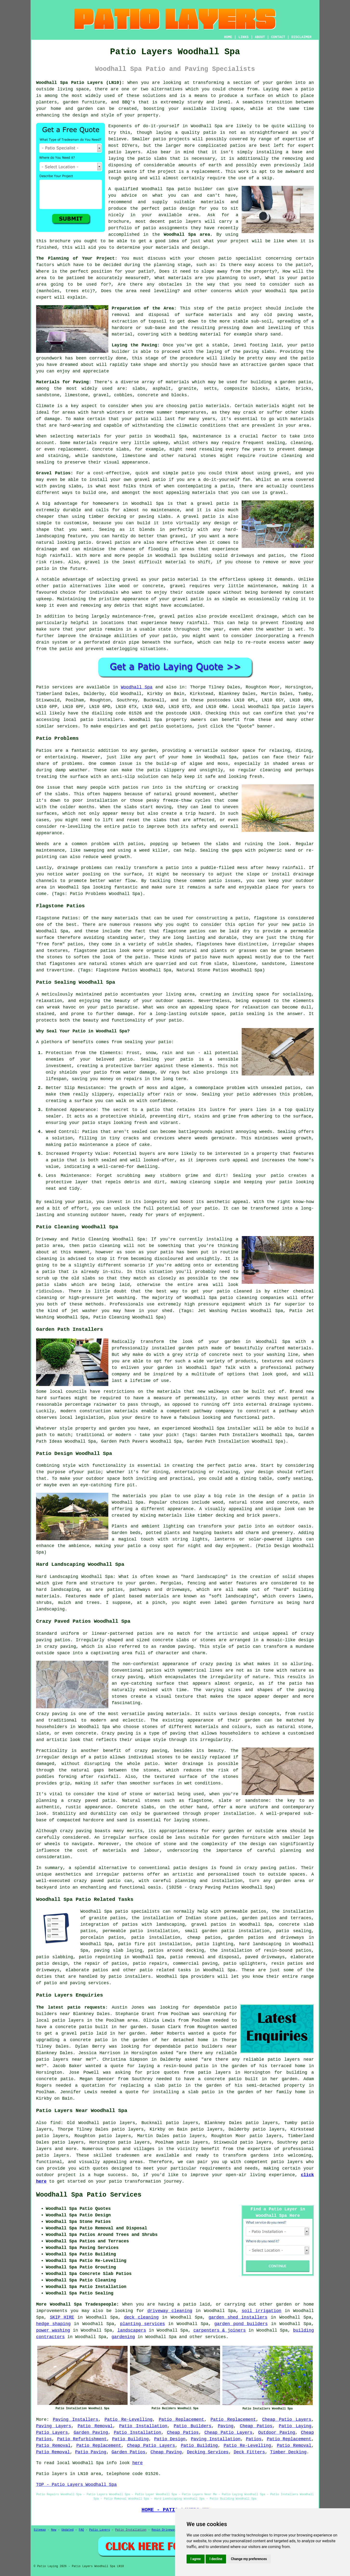 This screenshot has height=2576, width=350. I want to click on Patio Design, so click(169, 2439).